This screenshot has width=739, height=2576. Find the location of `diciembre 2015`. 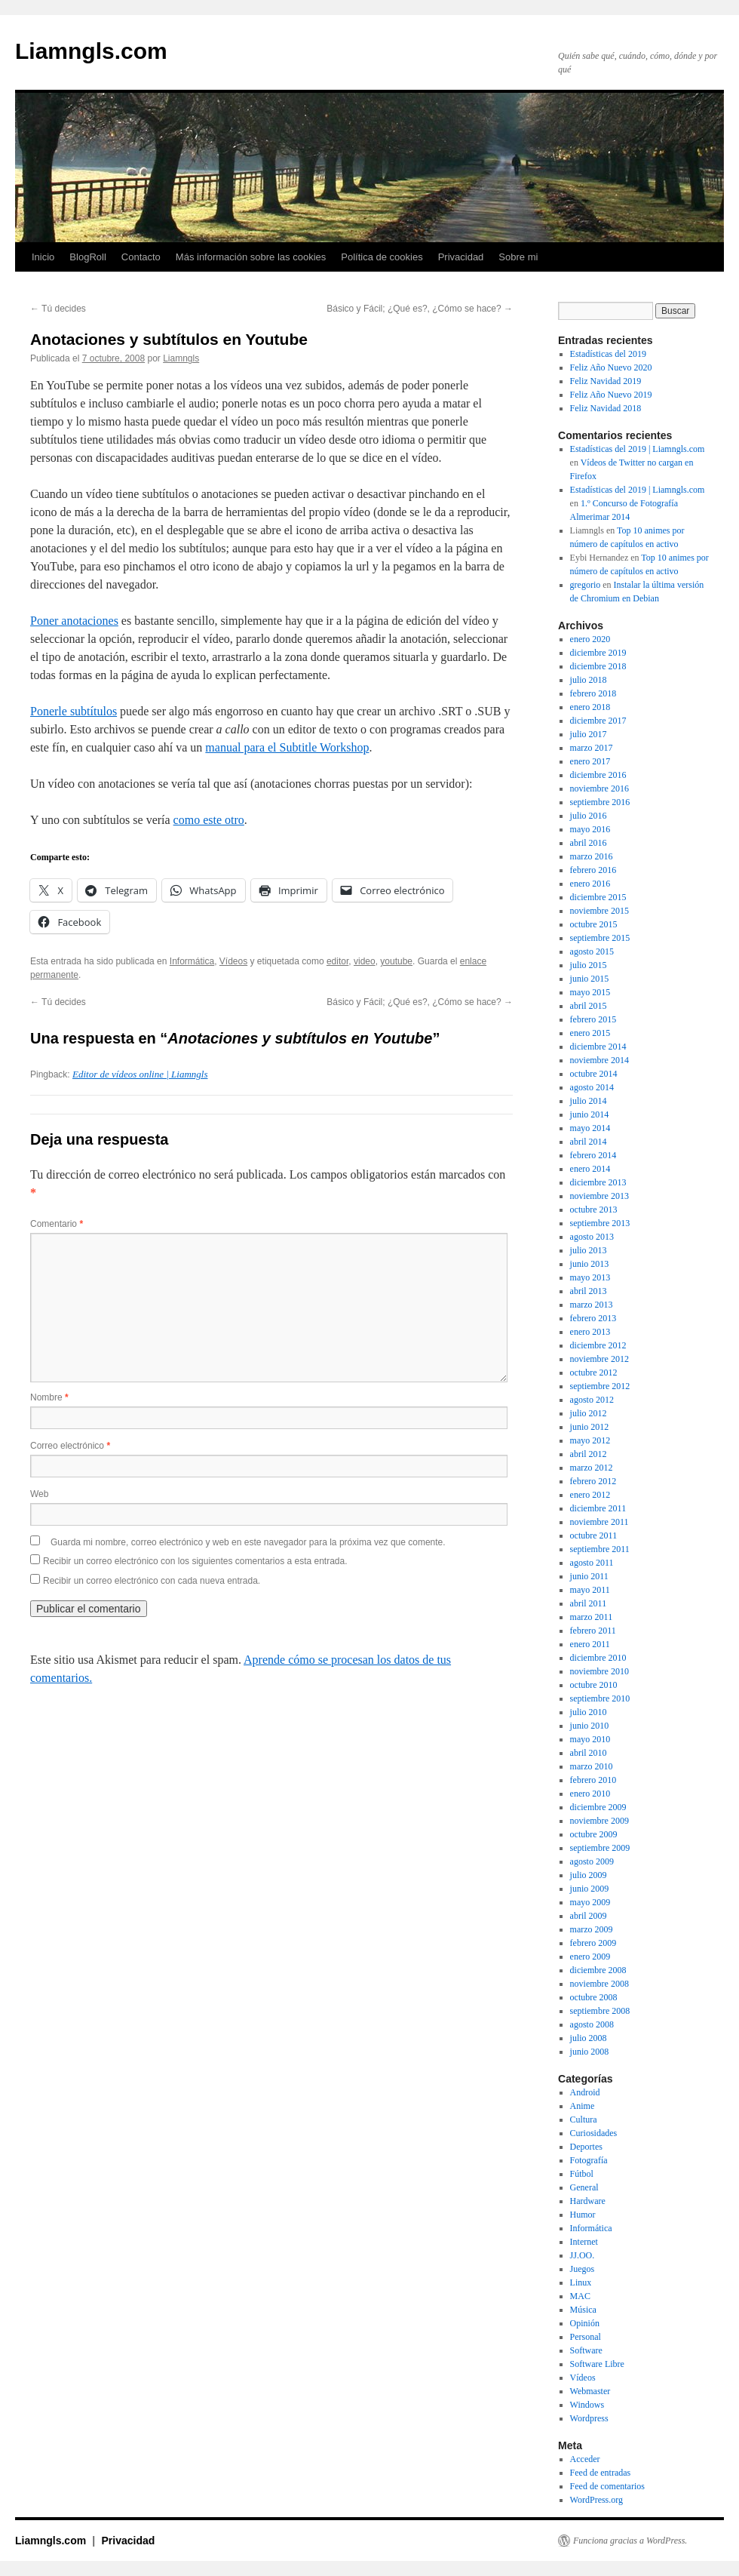

diciembre 2015 is located at coordinates (598, 897).